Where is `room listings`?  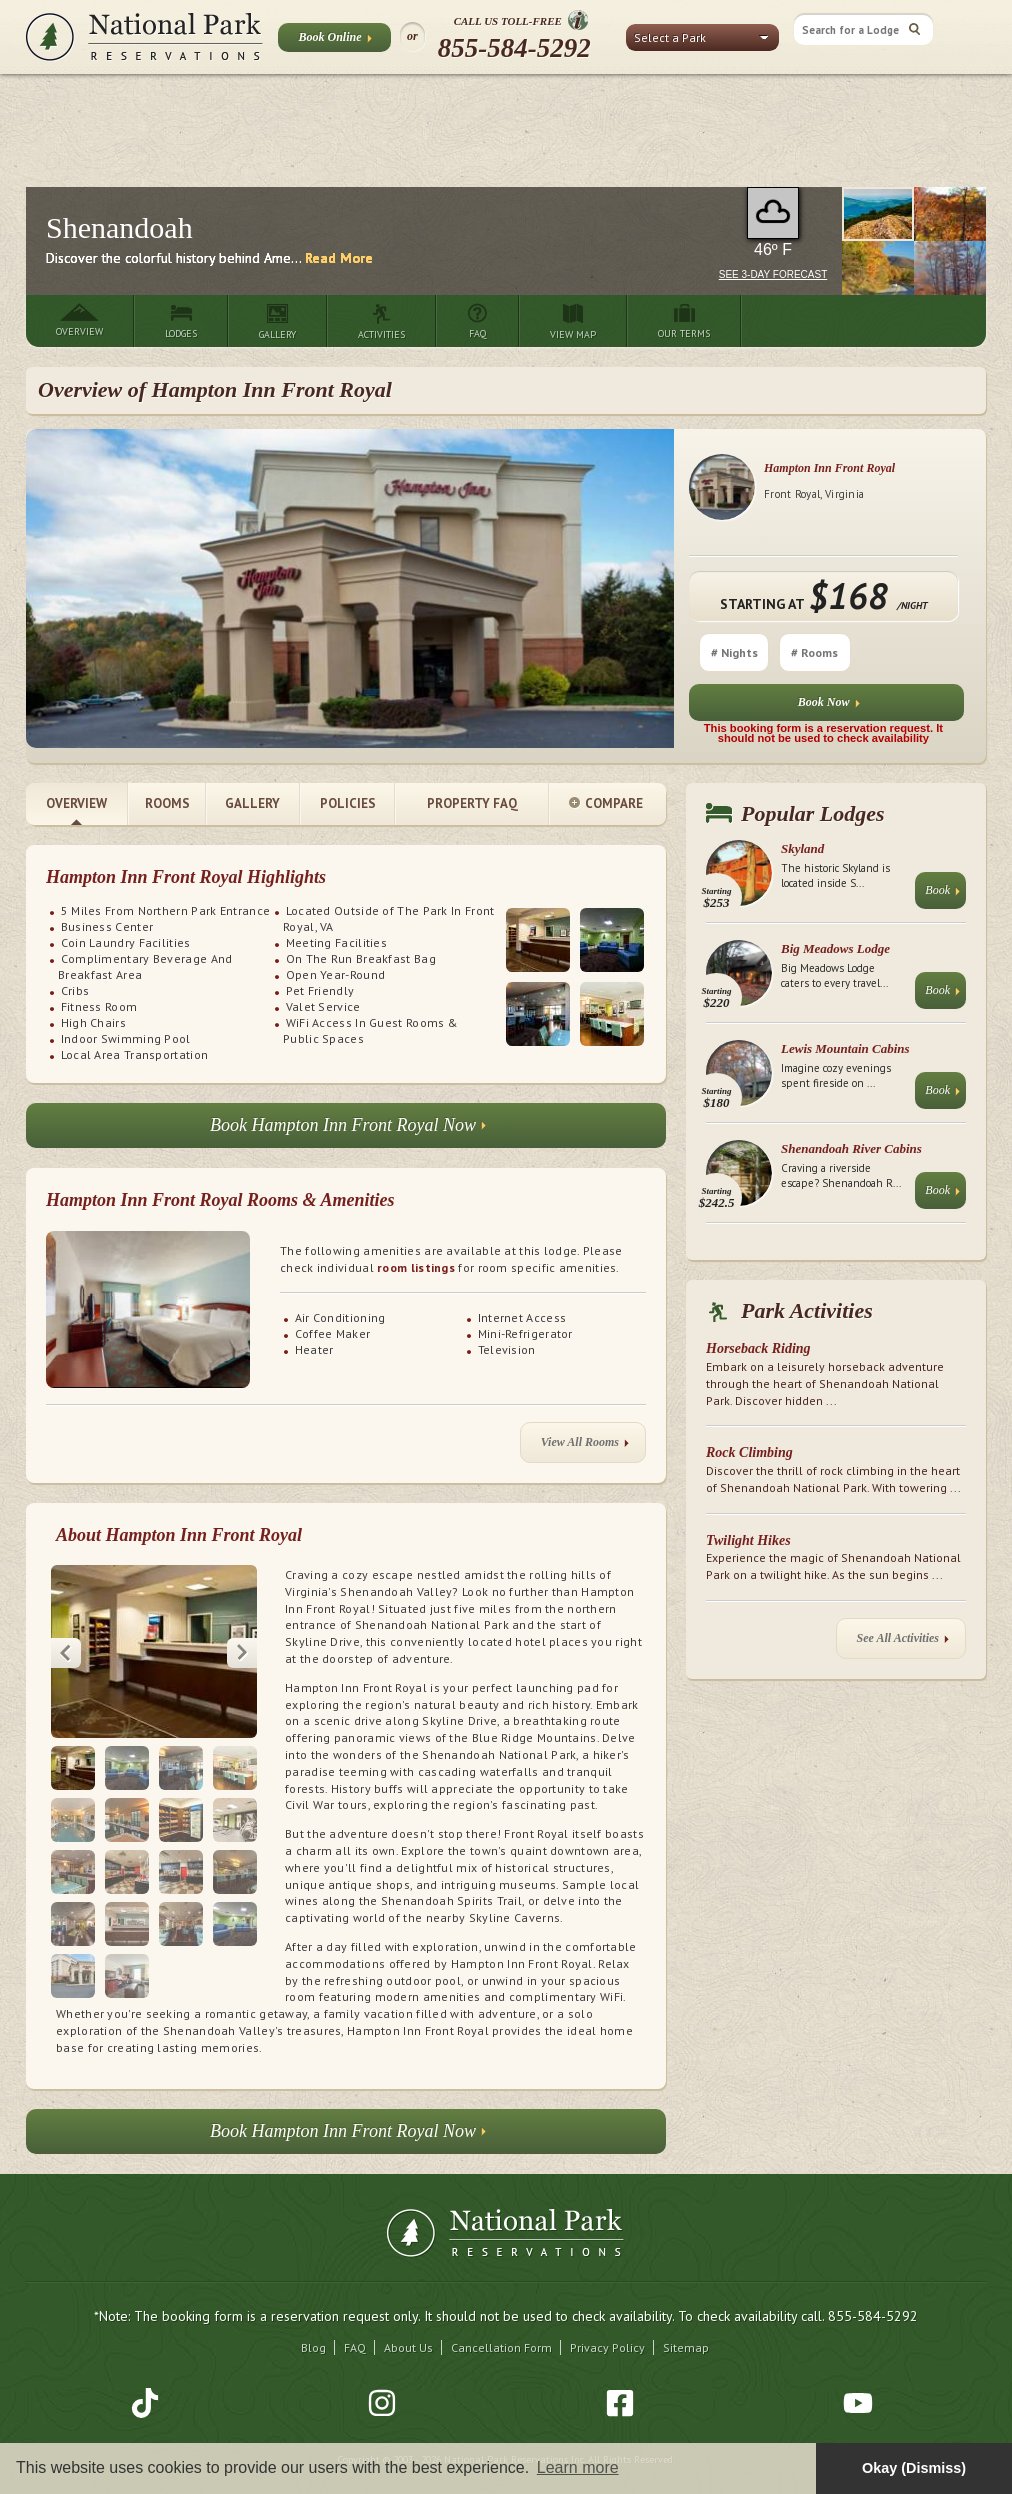 room listings is located at coordinates (416, 1267).